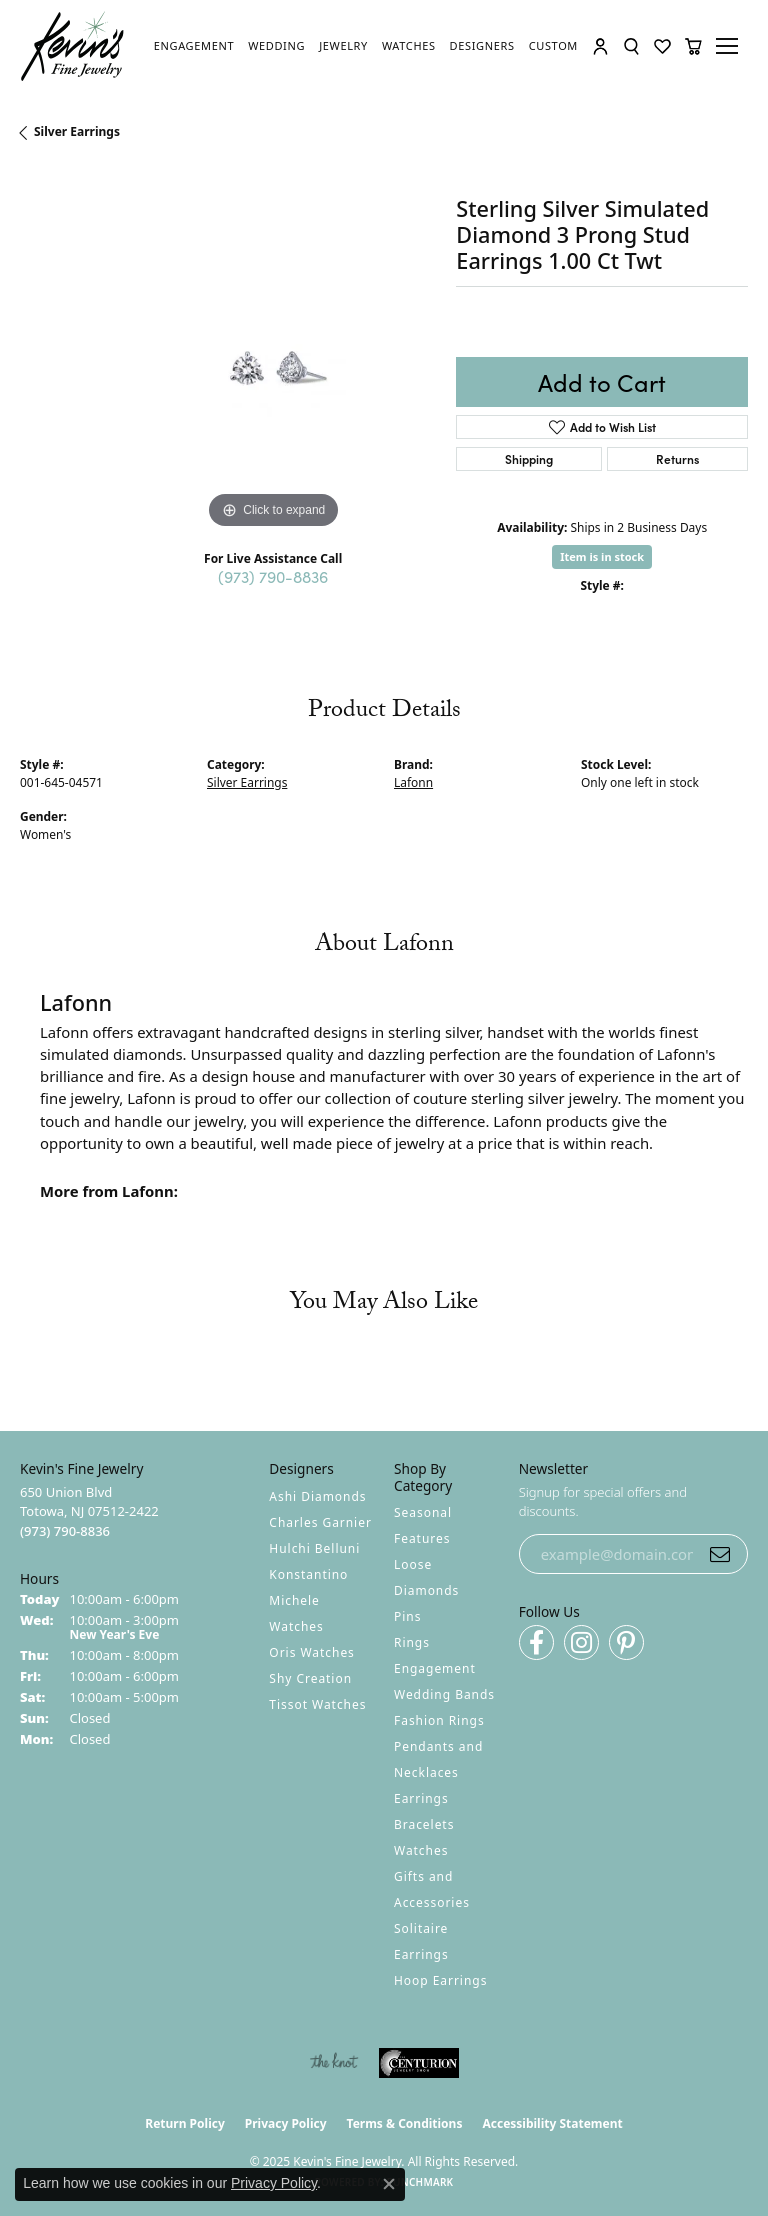 The image size is (768, 2216). I want to click on Oris Watches, so click(312, 1652).